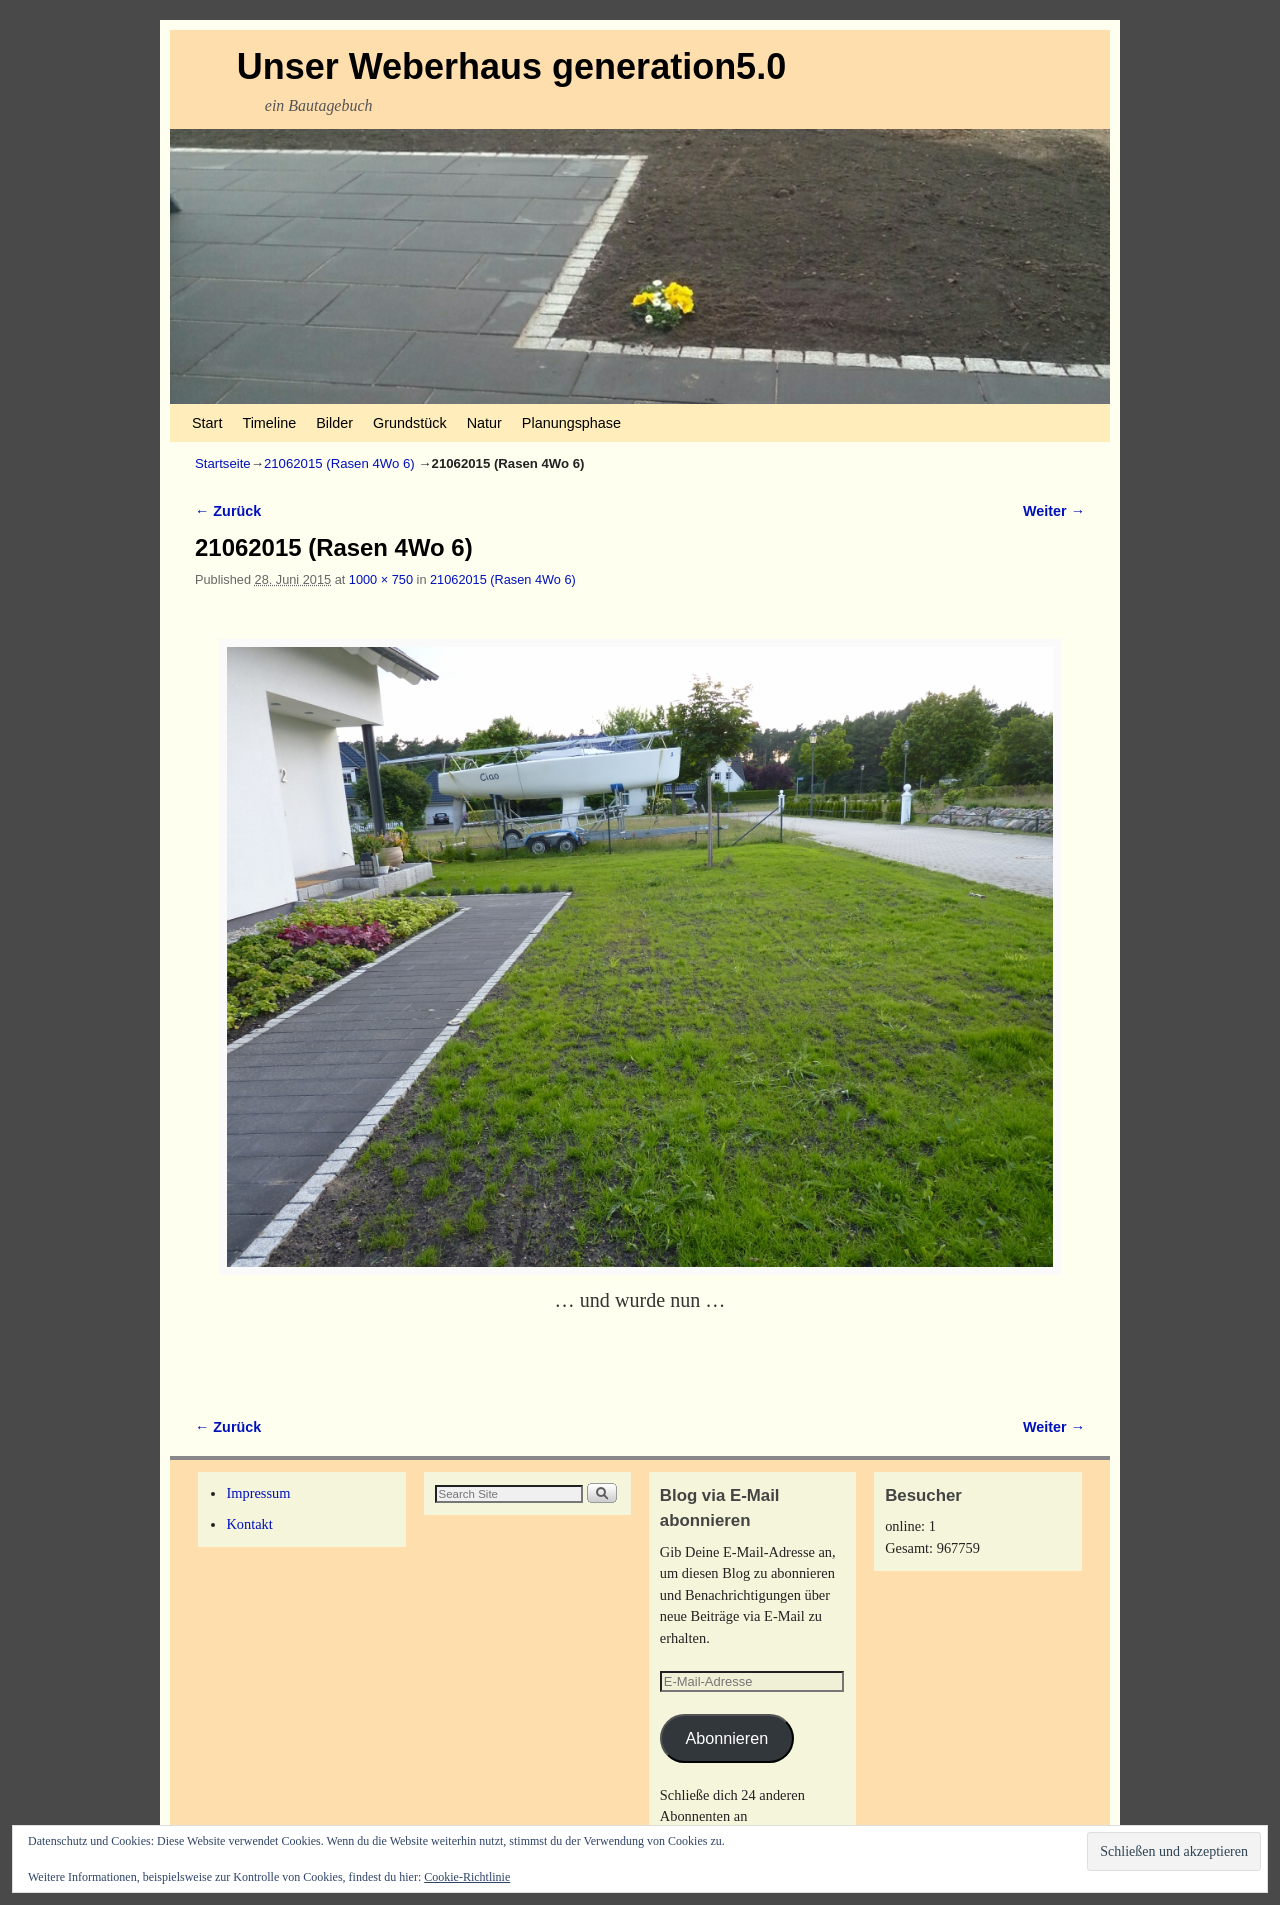 This screenshot has width=1280, height=1905. I want to click on 1000 × 750, so click(381, 579).